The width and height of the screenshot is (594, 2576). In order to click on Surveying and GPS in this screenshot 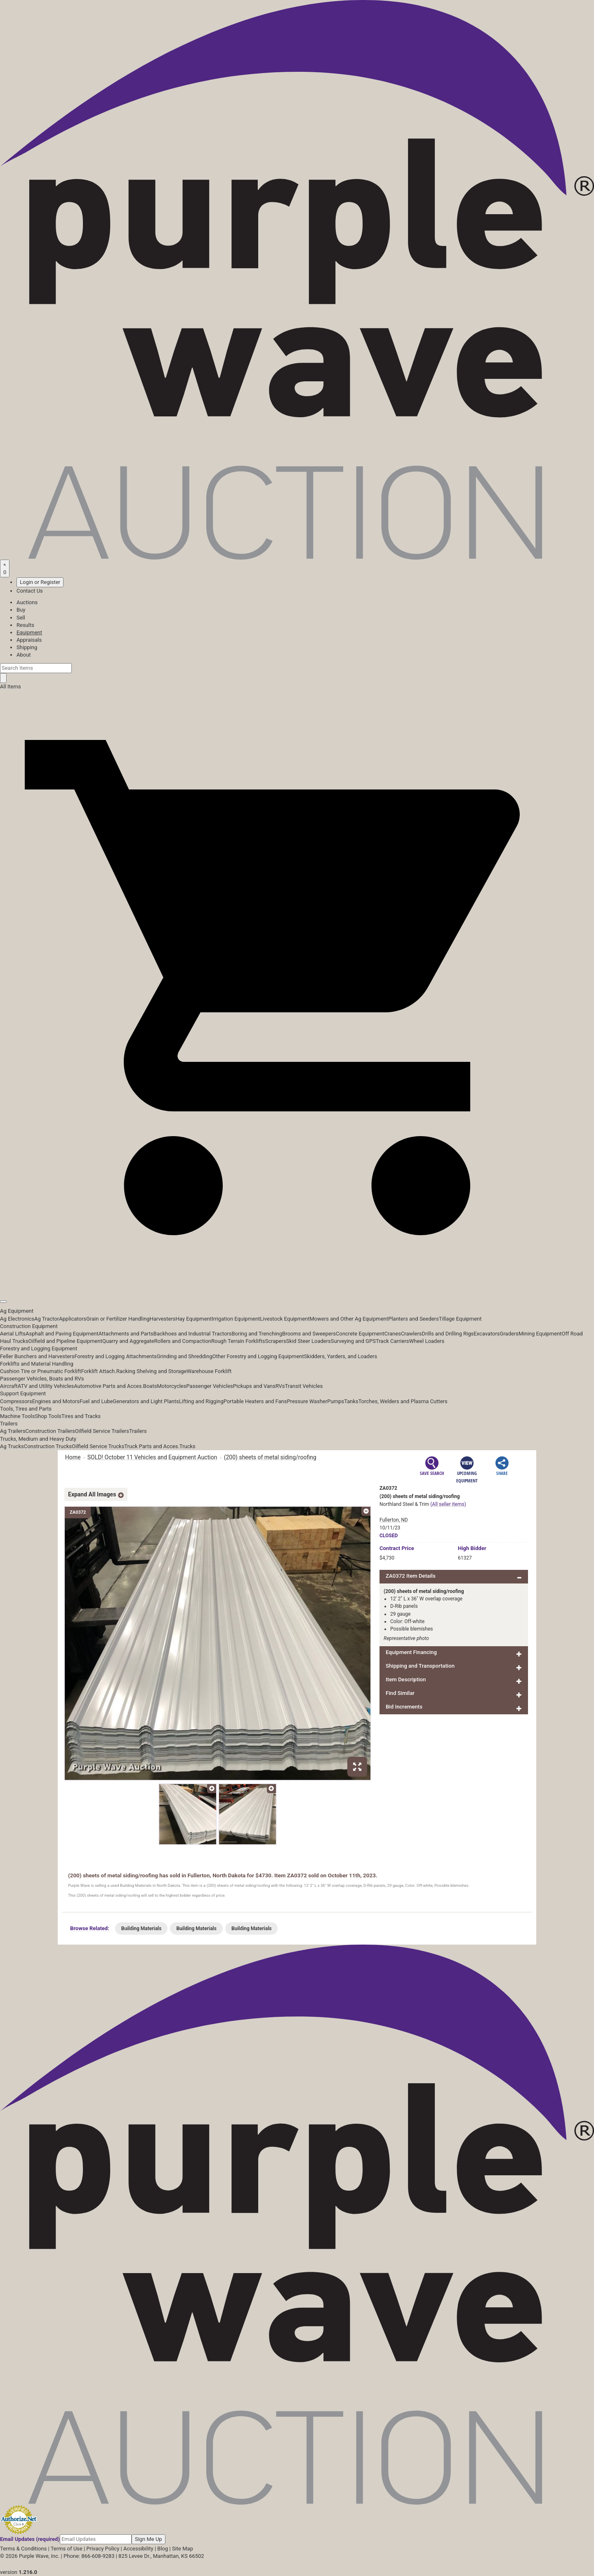, I will do `click(353, 1341)`.